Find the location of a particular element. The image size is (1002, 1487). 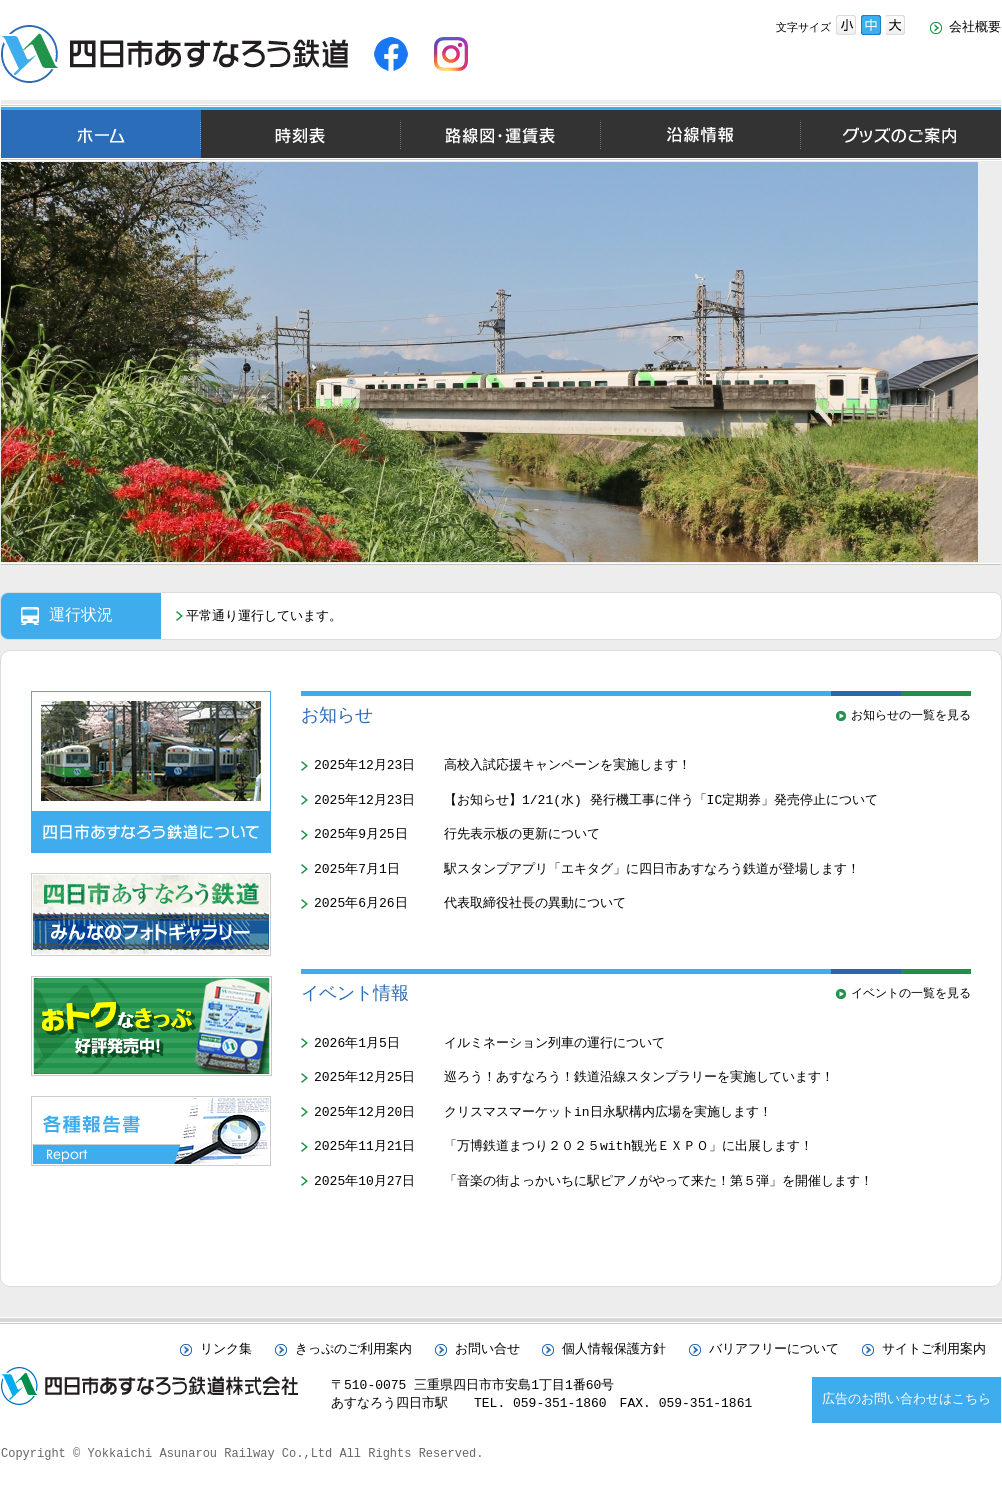

イベントの一覧を見る is located at coordinates (911, 993).